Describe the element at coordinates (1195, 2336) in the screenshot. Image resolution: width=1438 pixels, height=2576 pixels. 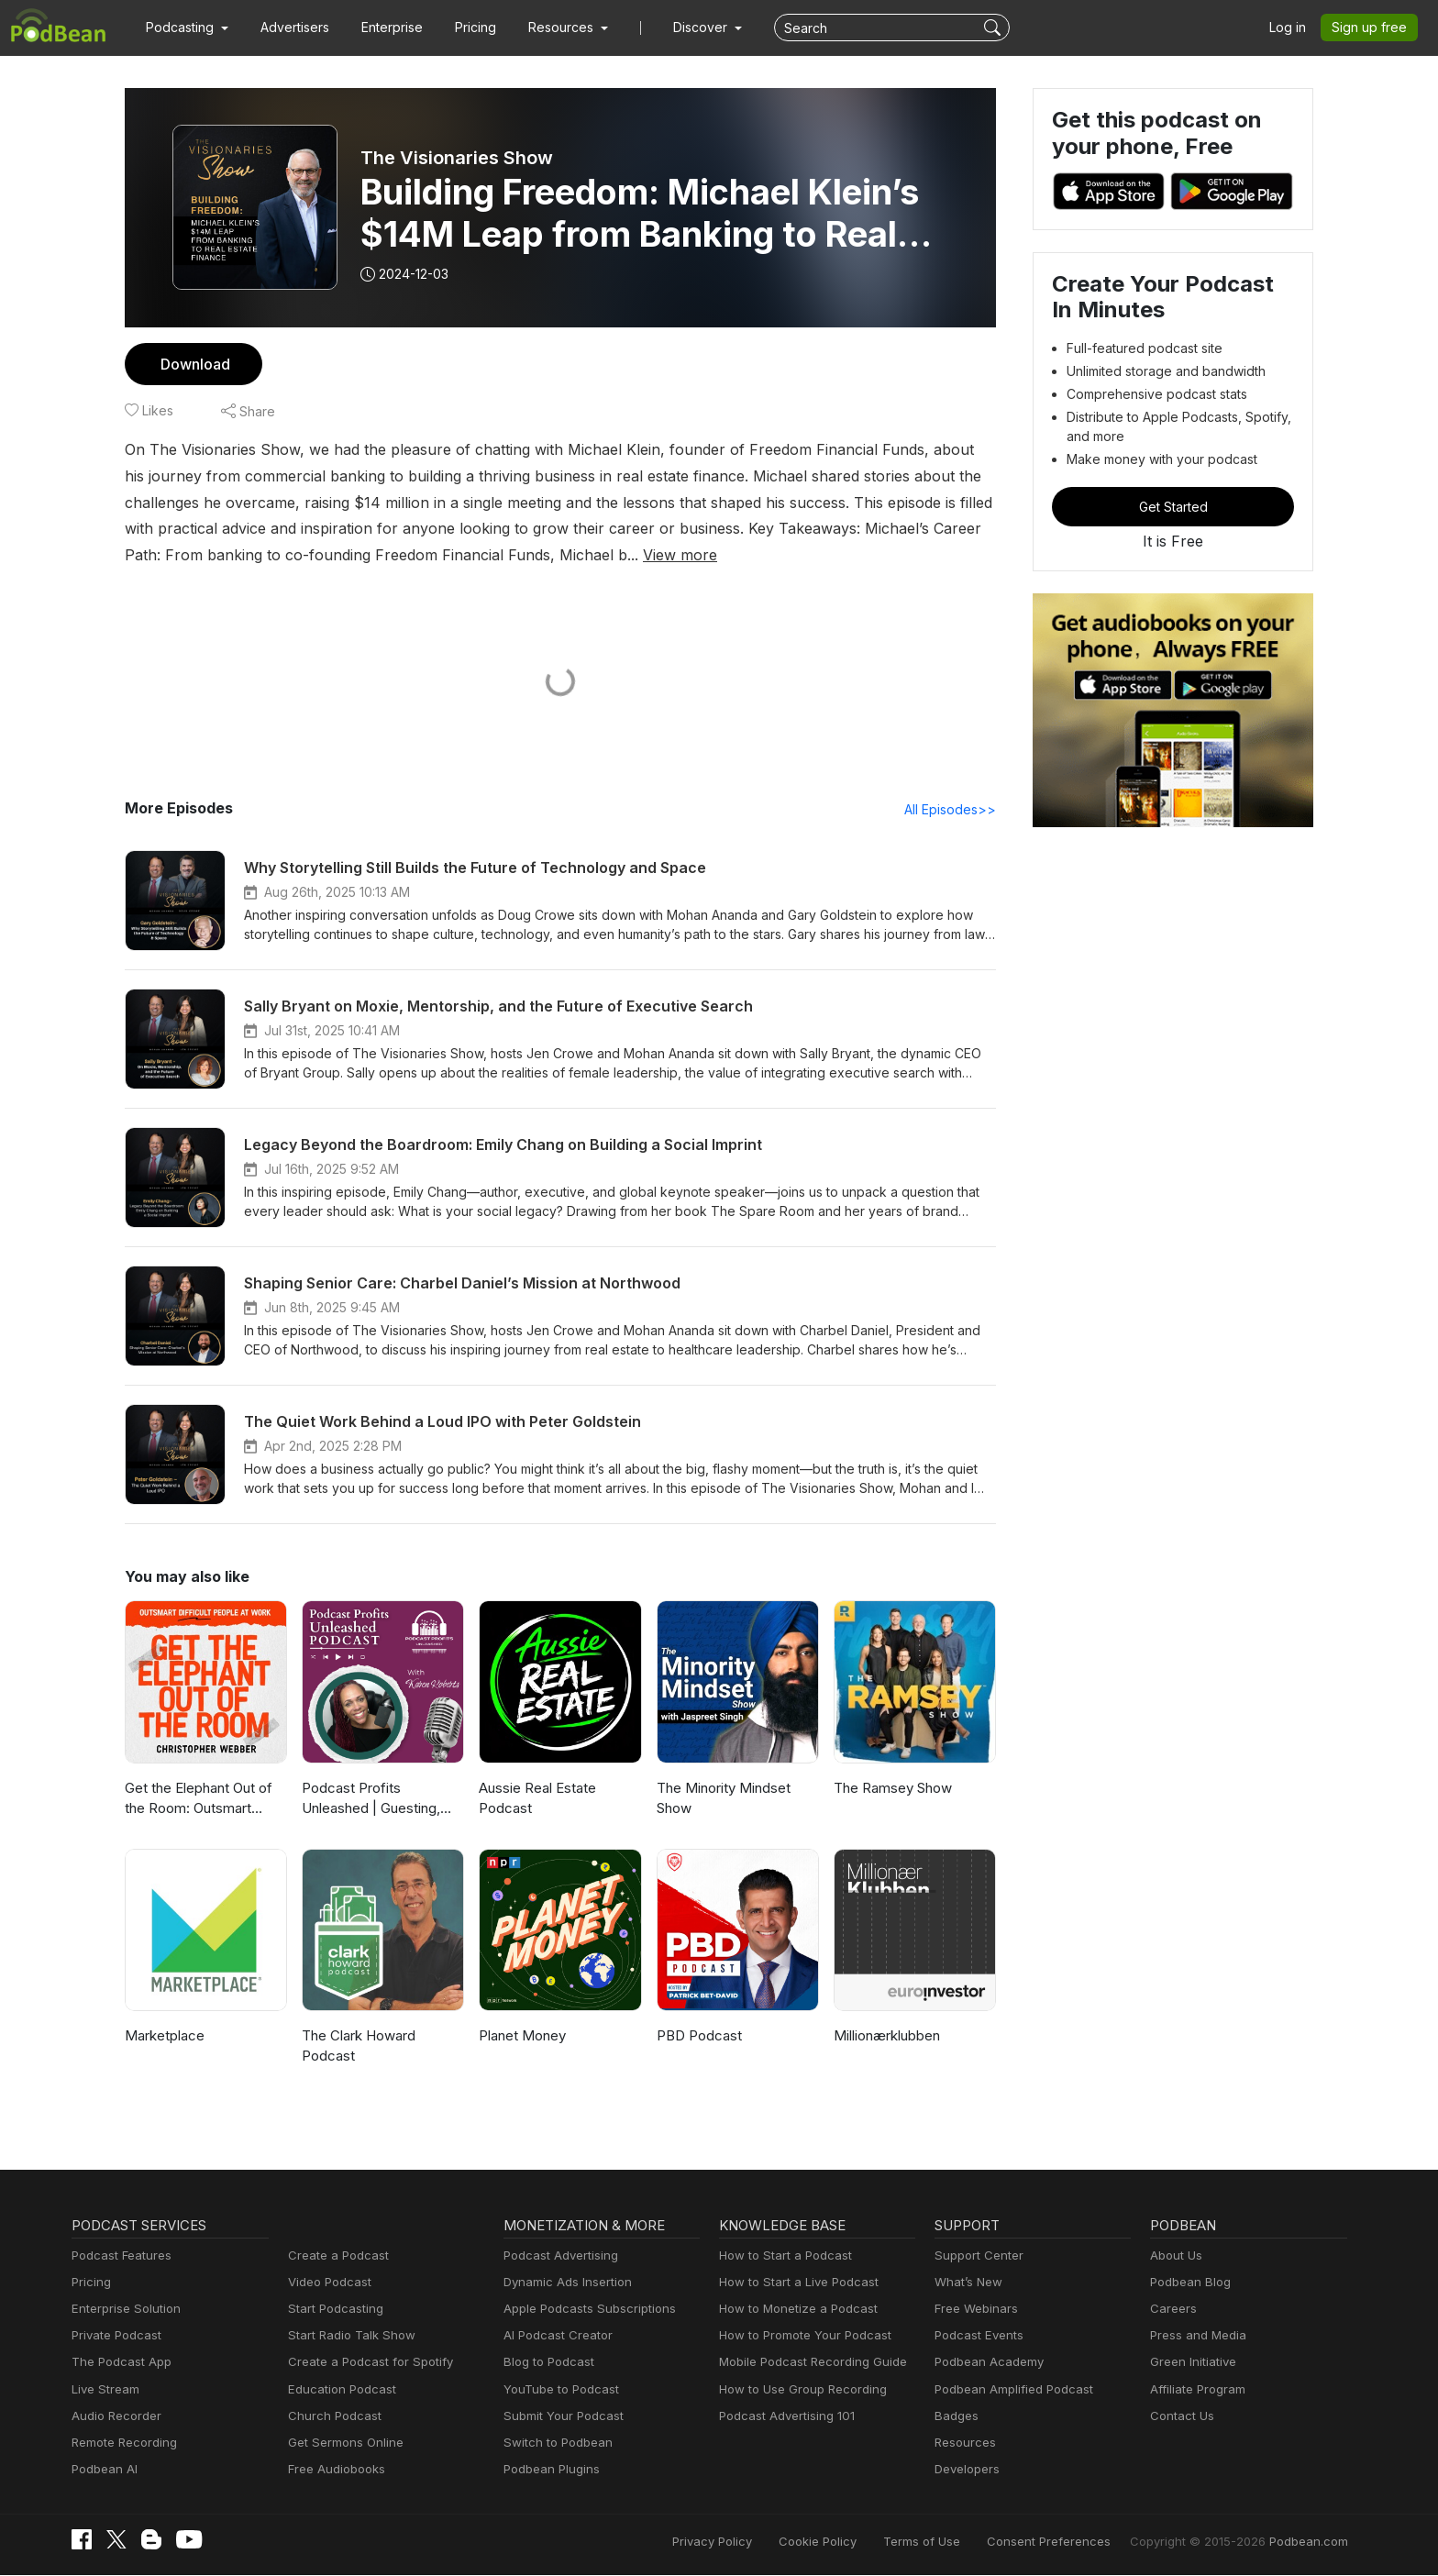
I see `Press and Media` at that location.